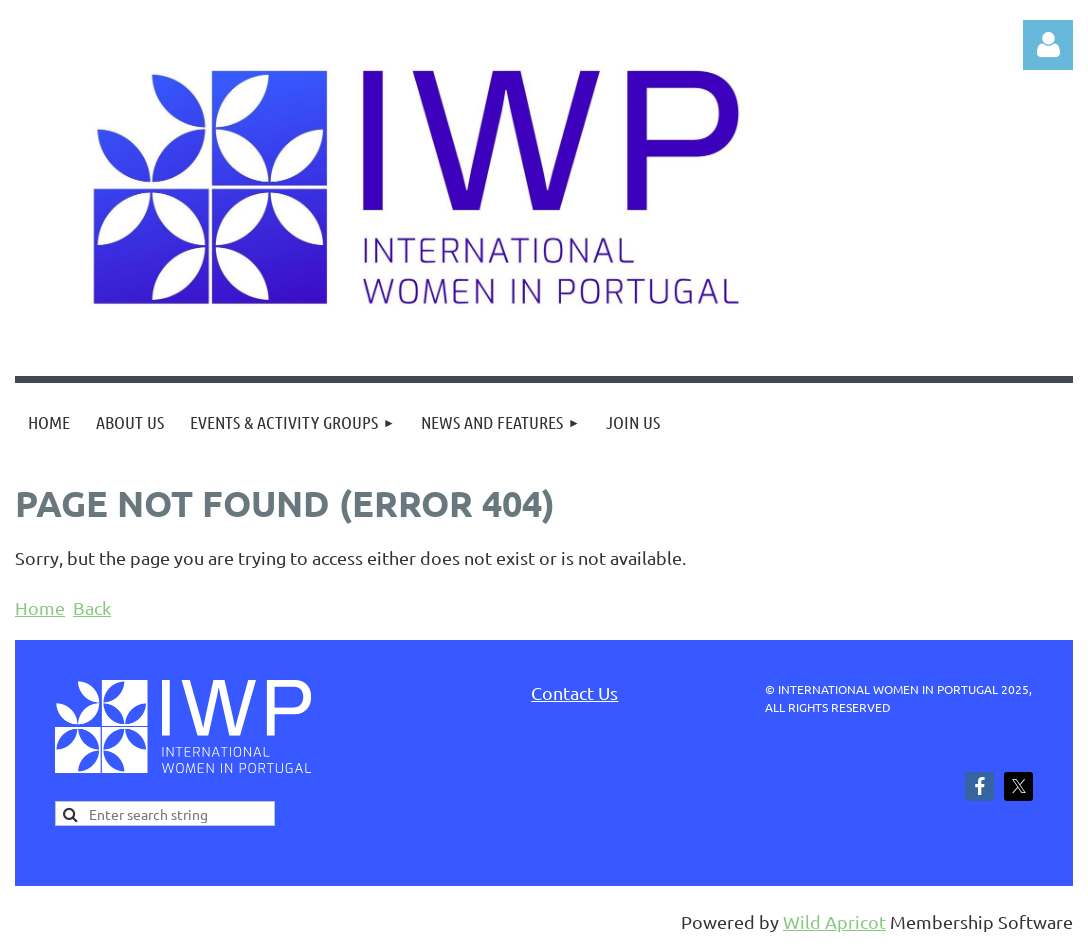  What do you see at coordinates (40, 607) in the screenshot?
I see `Home` at bounding box center [40, 607].